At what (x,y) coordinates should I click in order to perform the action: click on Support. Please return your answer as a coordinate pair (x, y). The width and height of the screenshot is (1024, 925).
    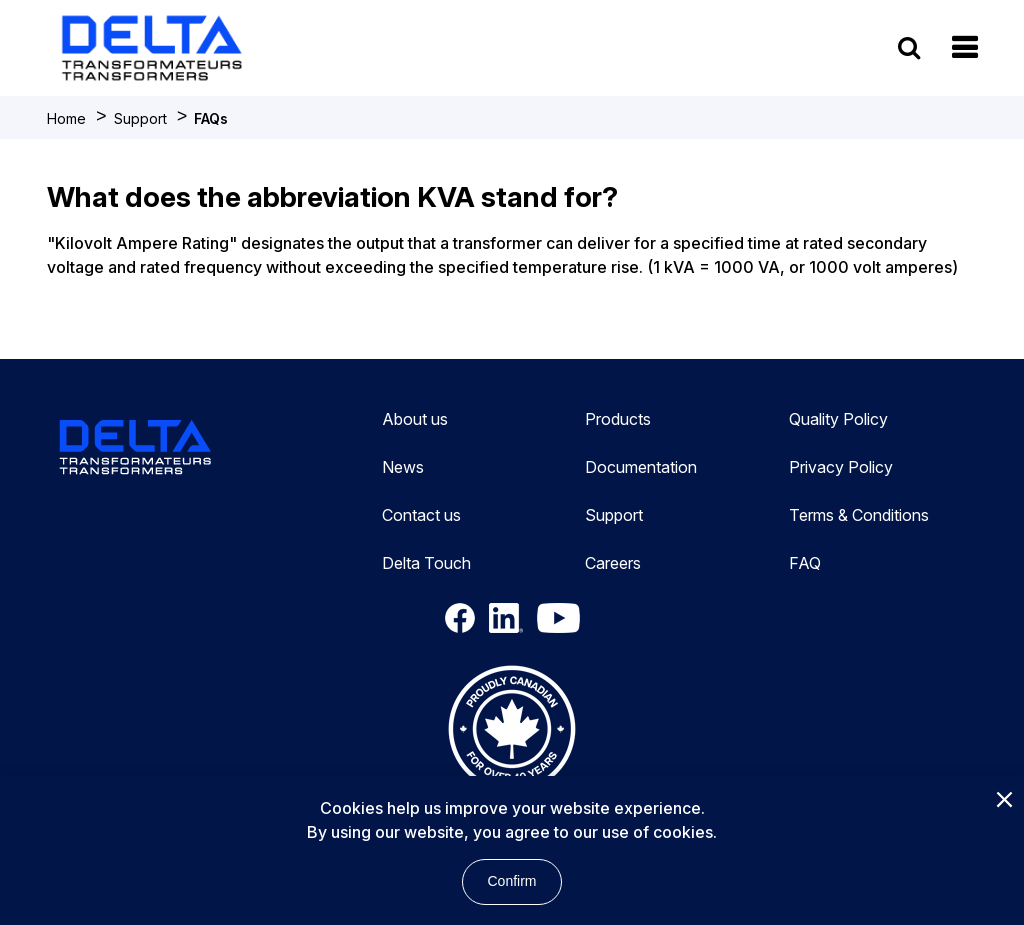
    Looking at the image, I should click on (140, 118).